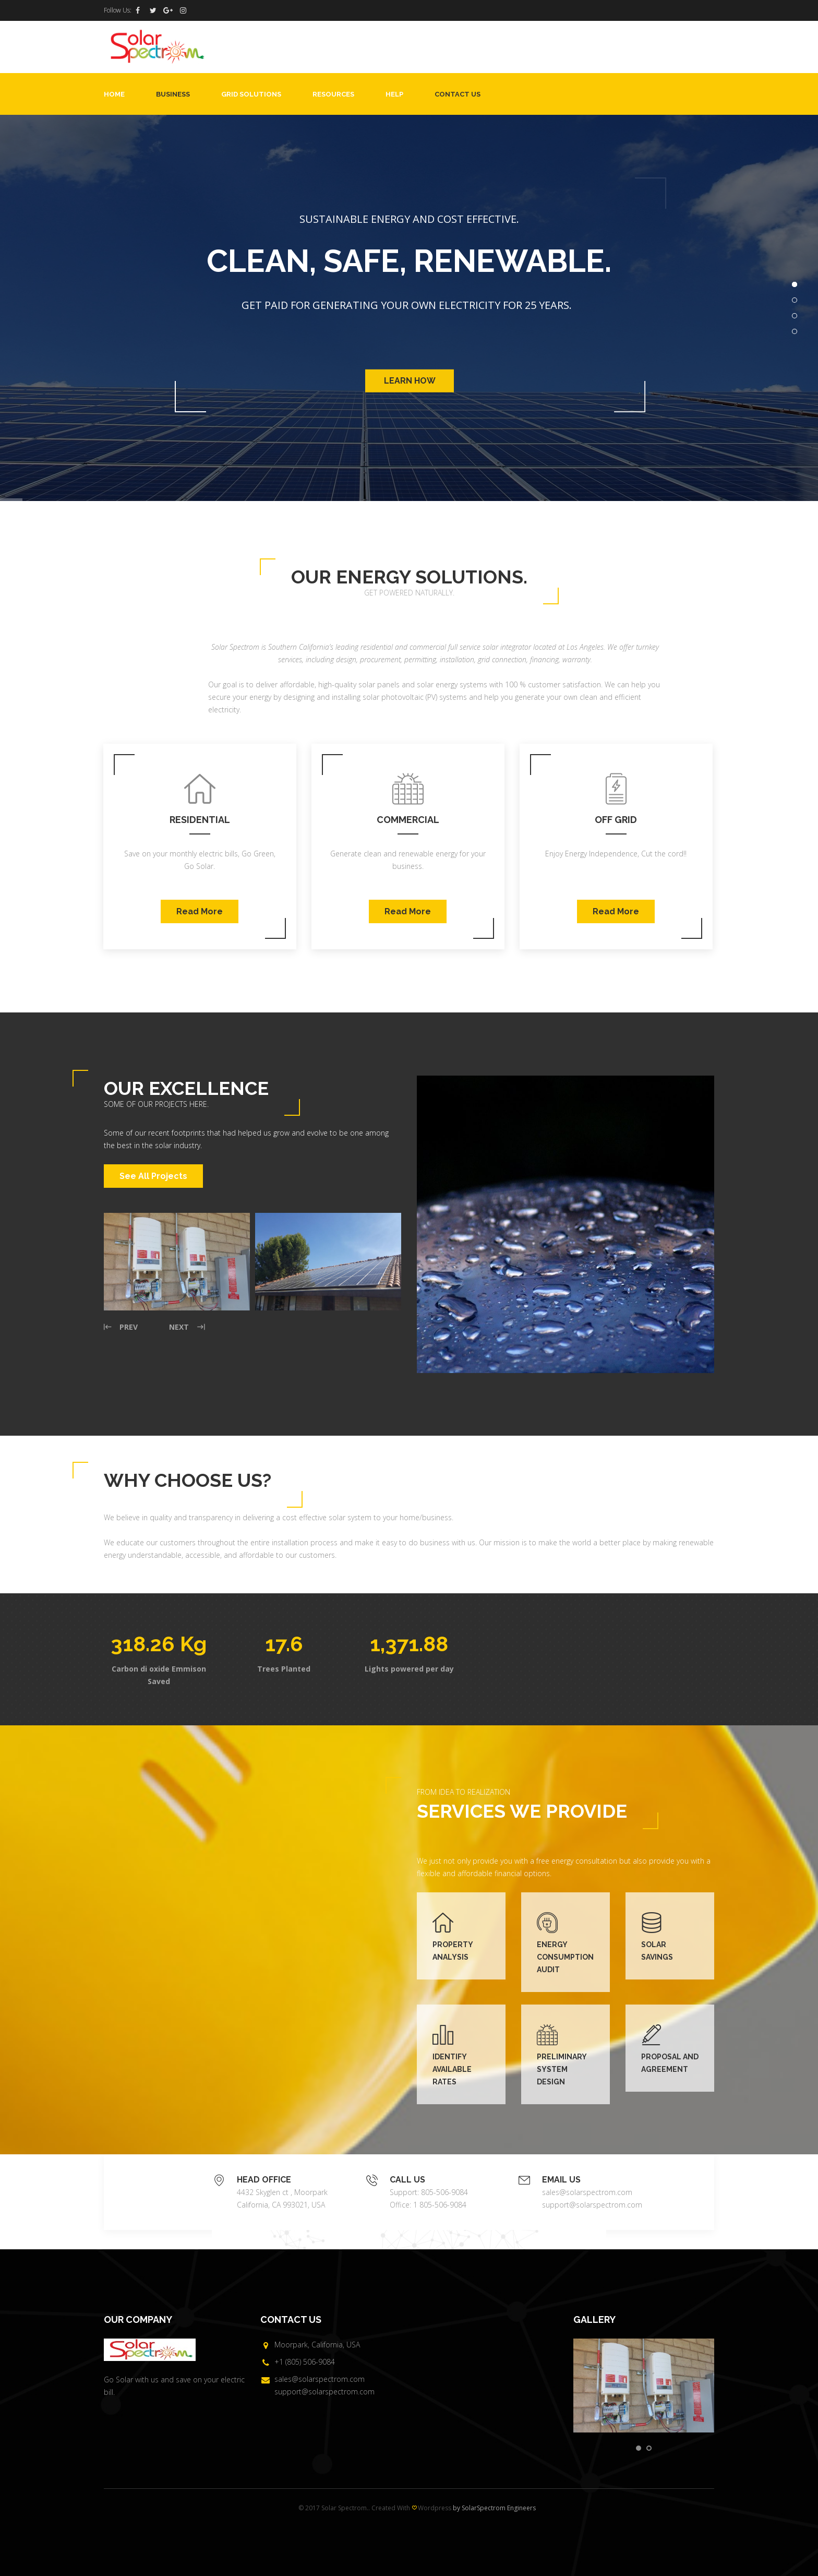  I want to click on support@solarspectrom.com, so click(592, 2205).